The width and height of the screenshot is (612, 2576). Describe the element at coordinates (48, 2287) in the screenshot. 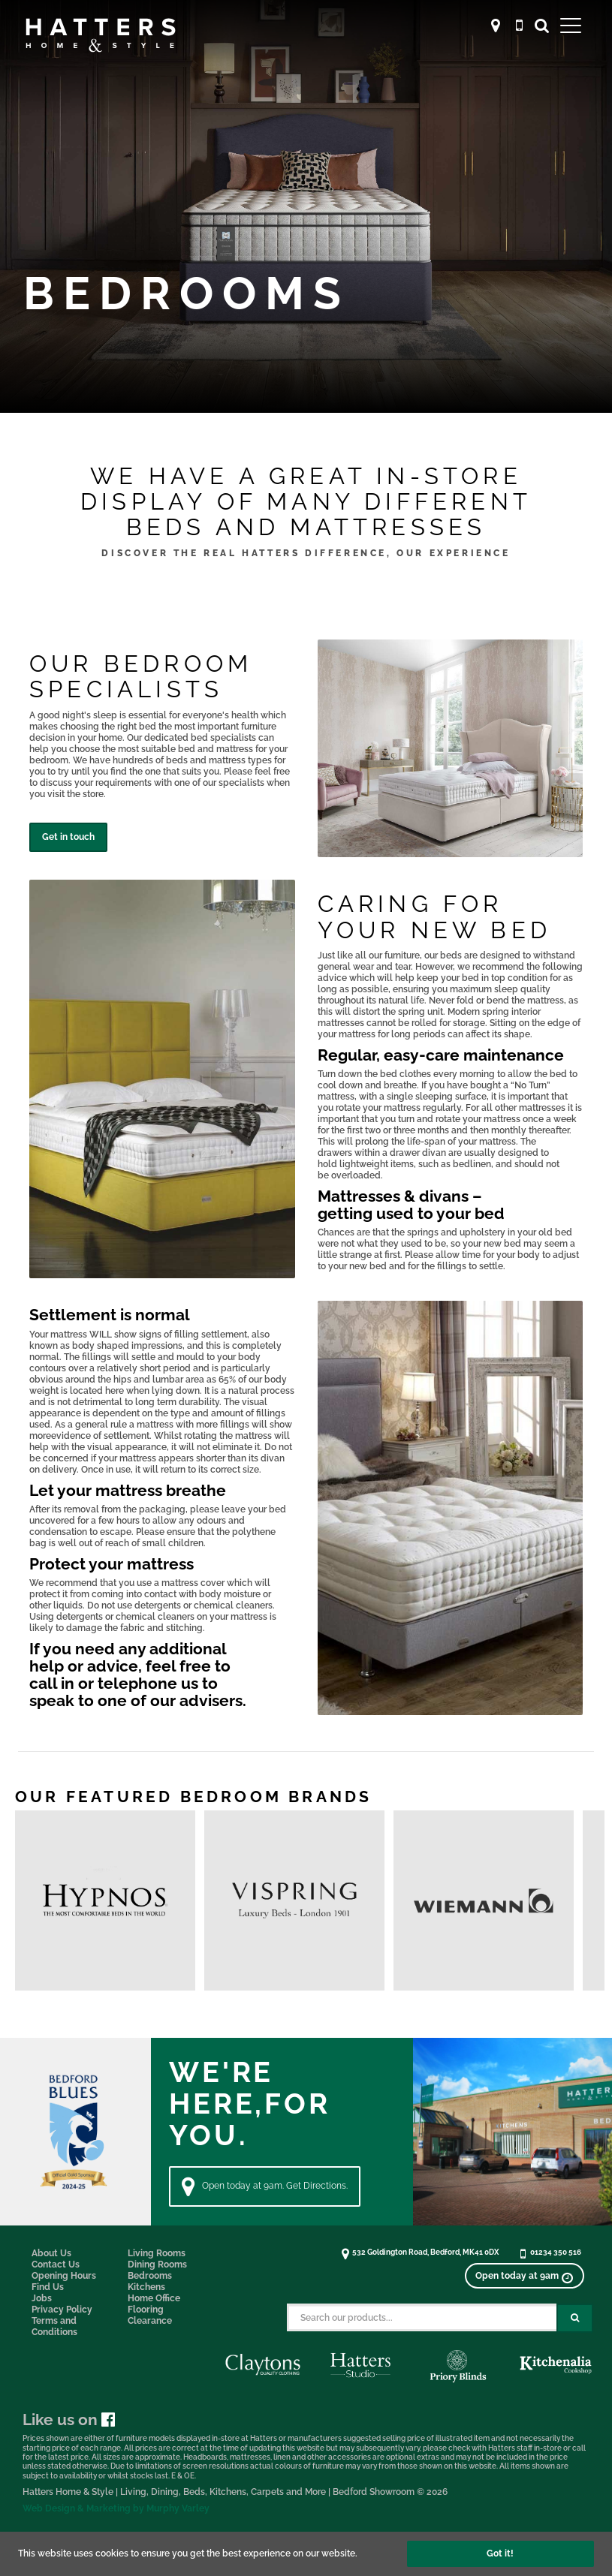

I see `Find Us` at that location.